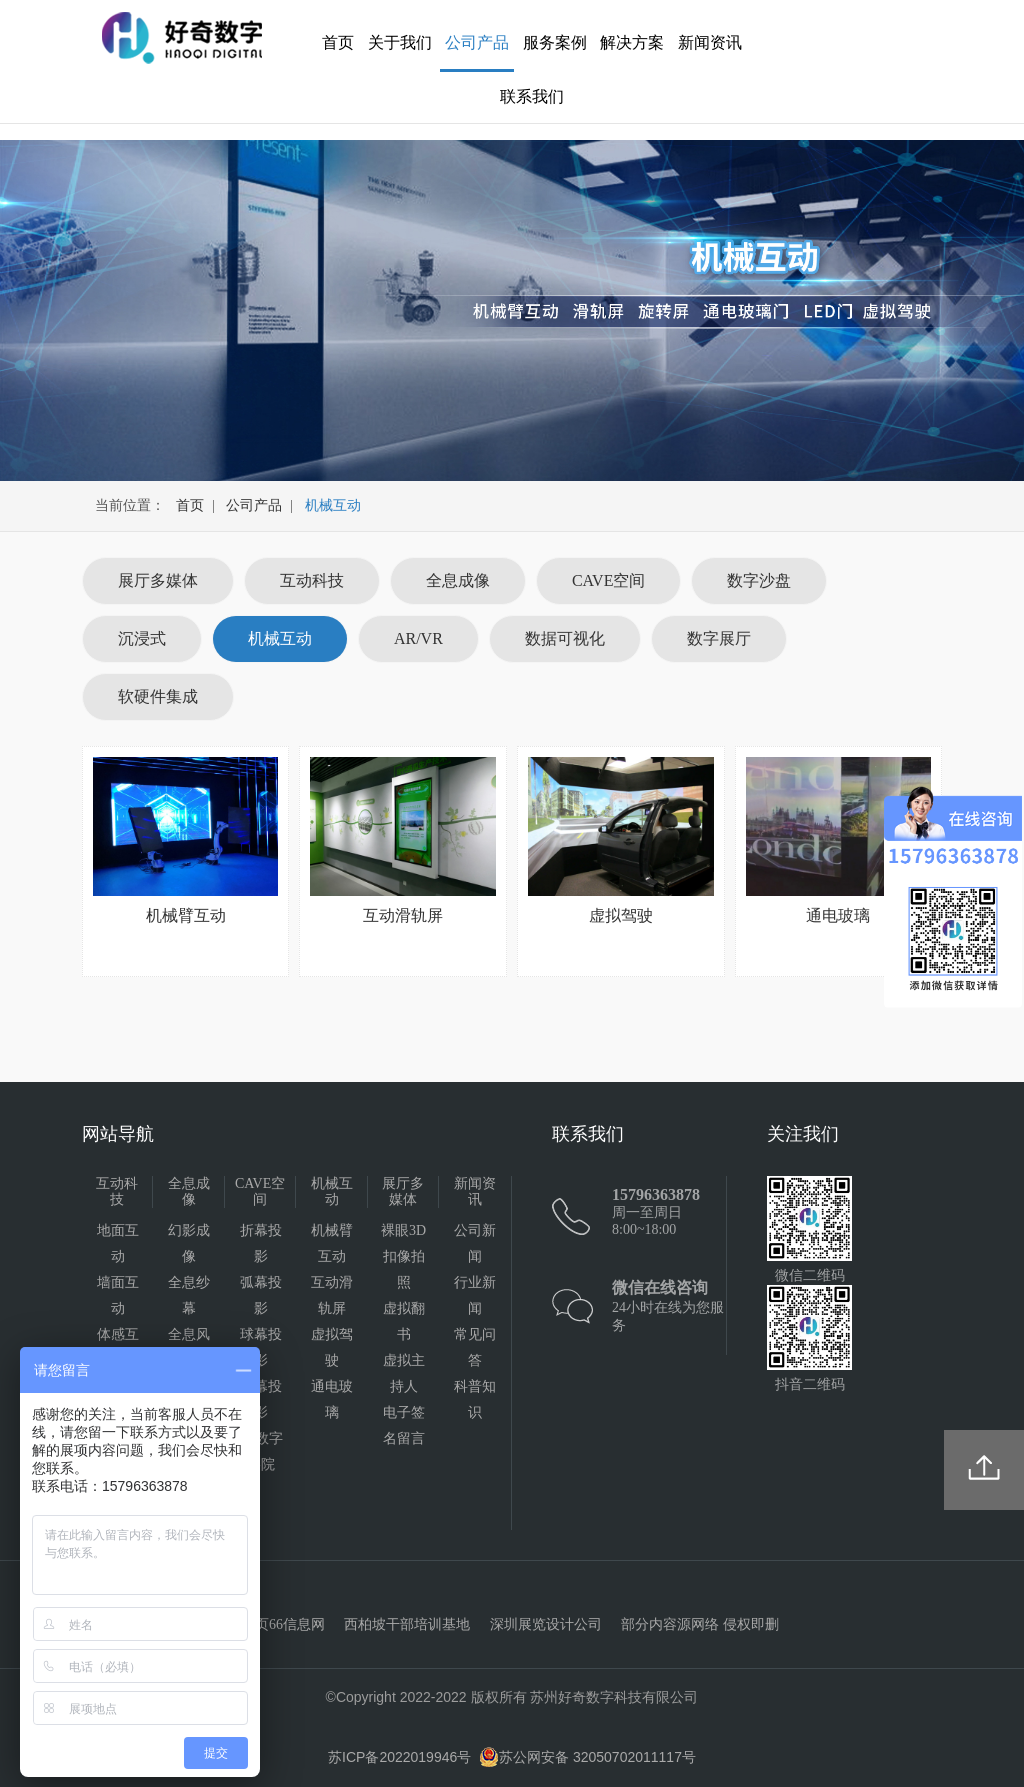 Image resolution: width=1024 pixels, height=1787 pixels. I want to click on 深圳展览设计公司, so click(546, 1624).